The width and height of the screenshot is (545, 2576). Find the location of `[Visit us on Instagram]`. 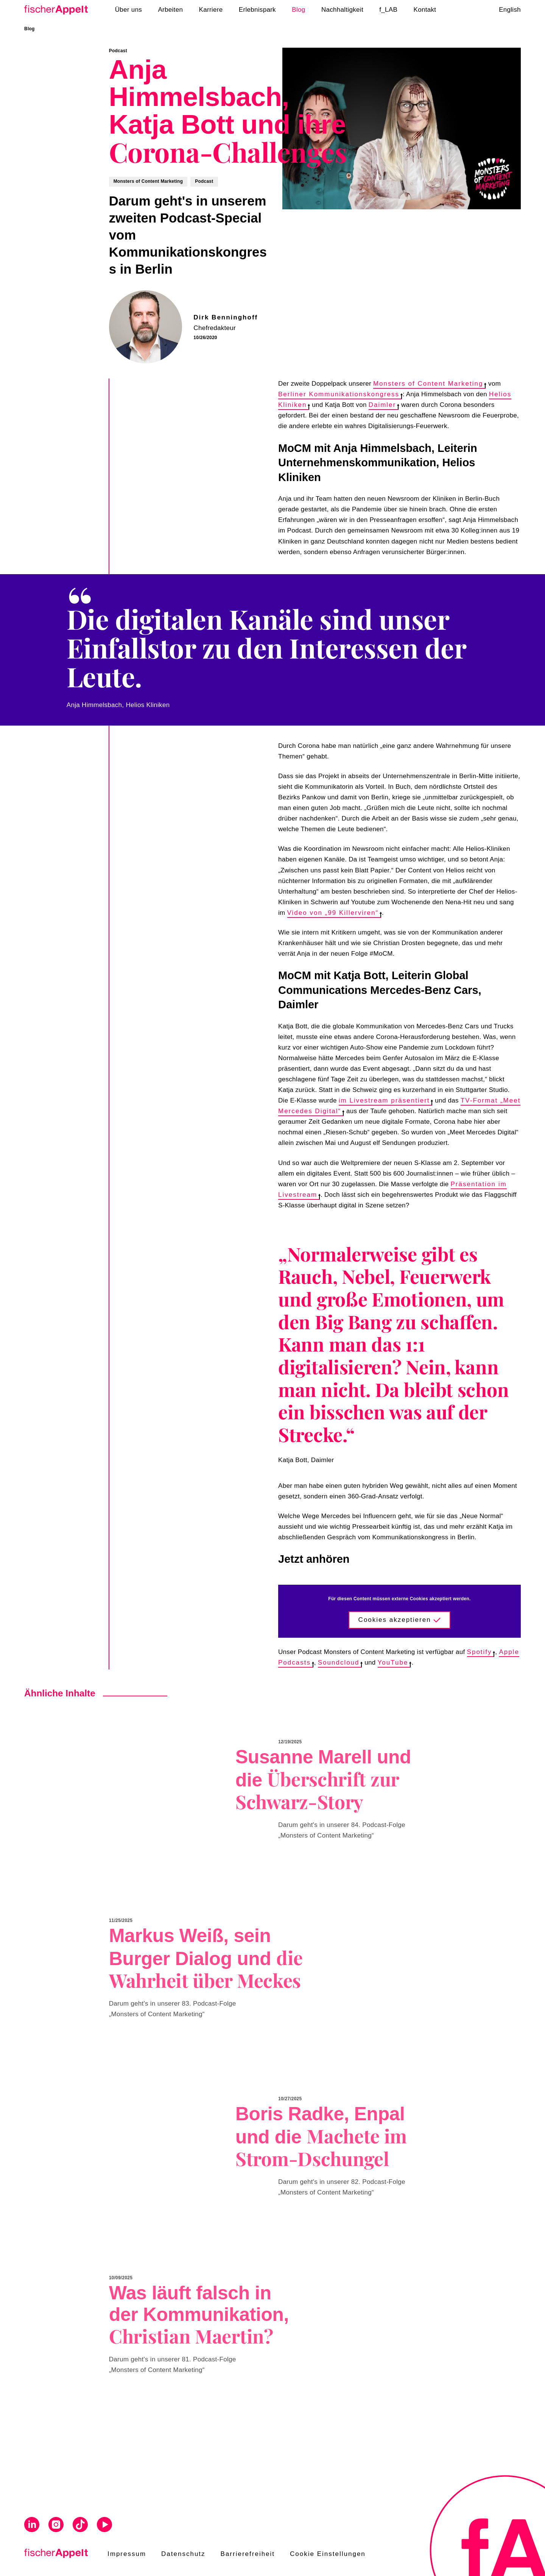

[Visit us on Instagram] is located at coordinates (56, 2525).